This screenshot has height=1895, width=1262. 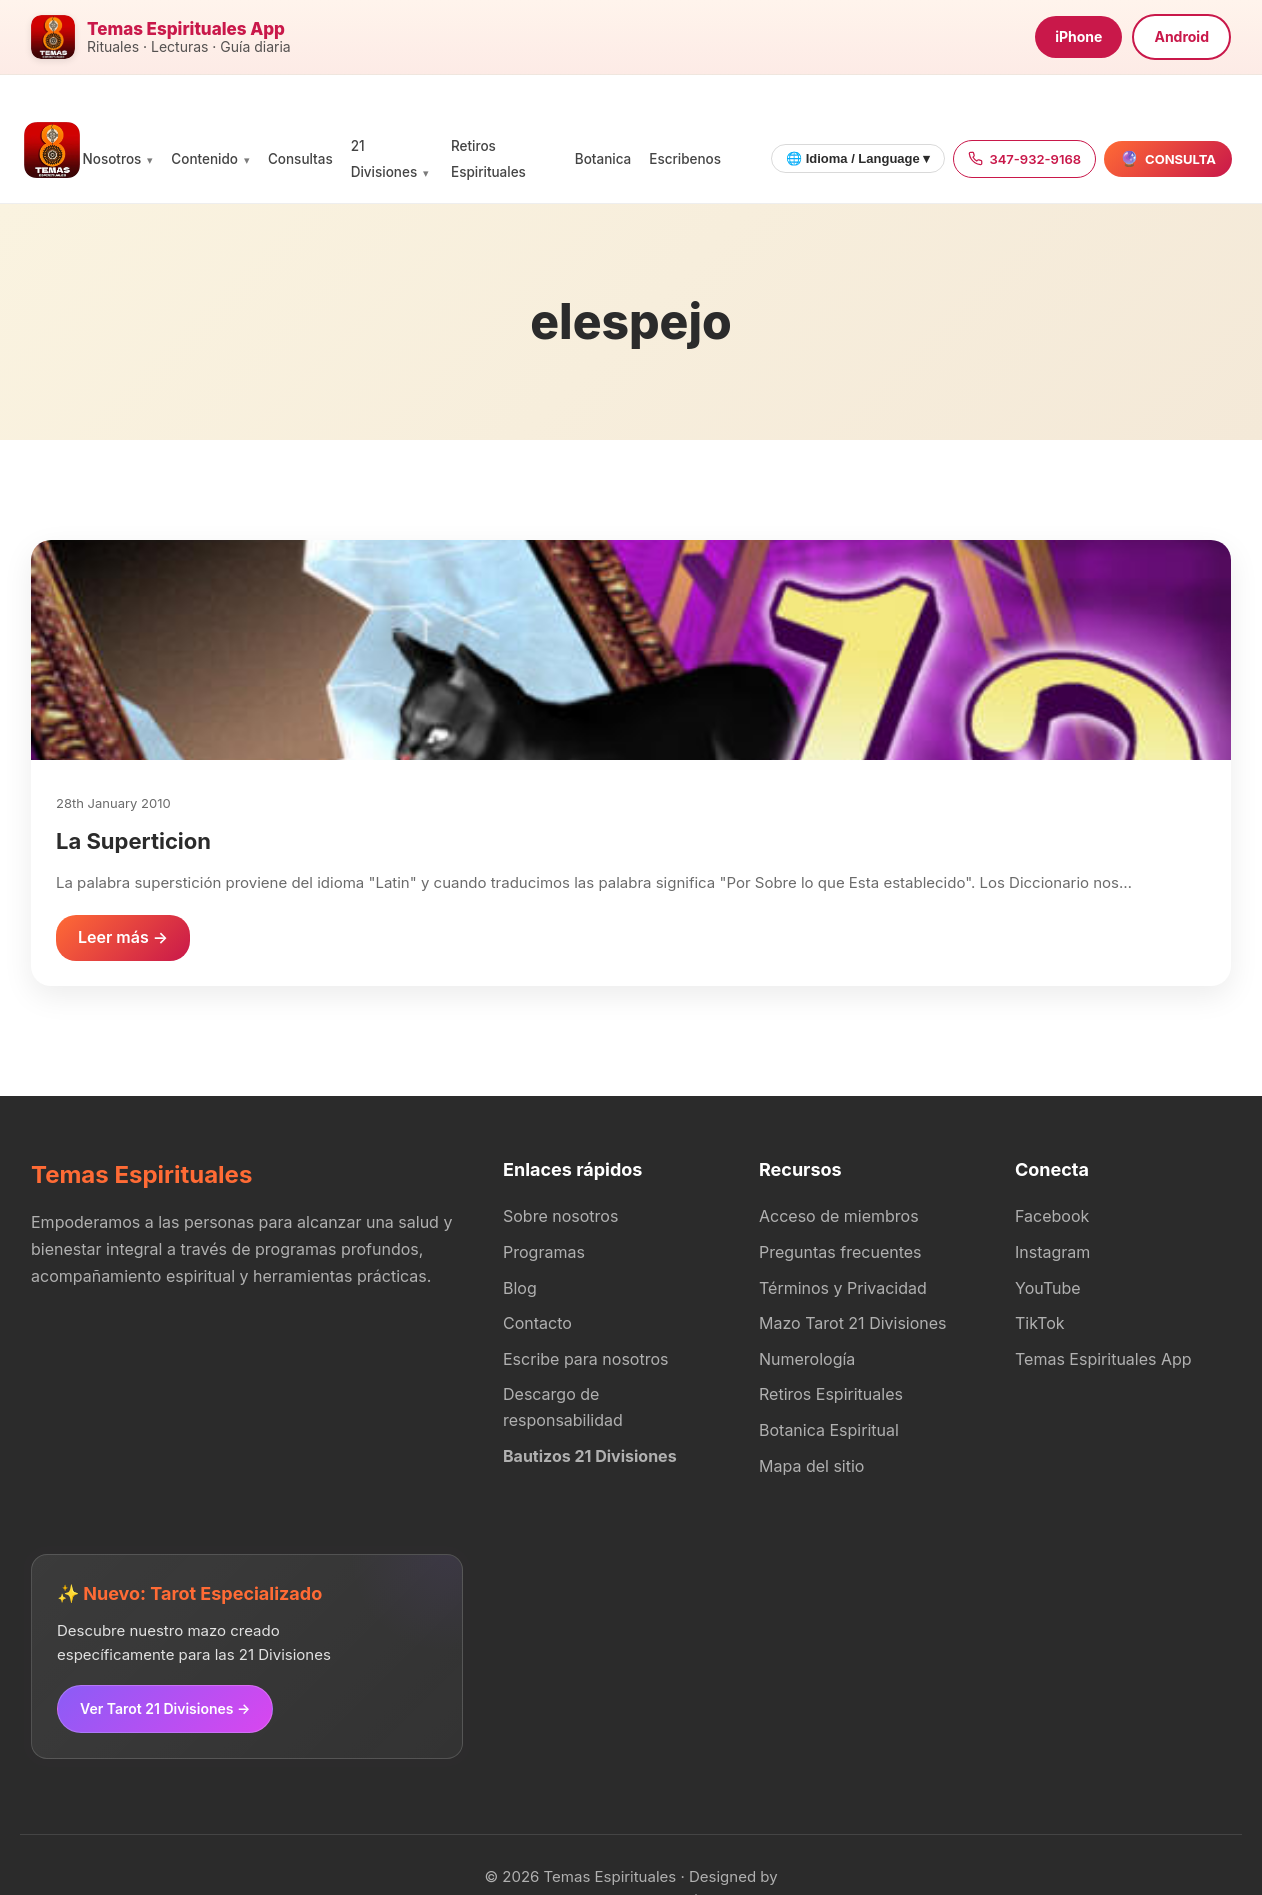 What do you see at coordinates (1181, 36) in the screenshot?
I see `Android` at bounding box center [1181, 36].